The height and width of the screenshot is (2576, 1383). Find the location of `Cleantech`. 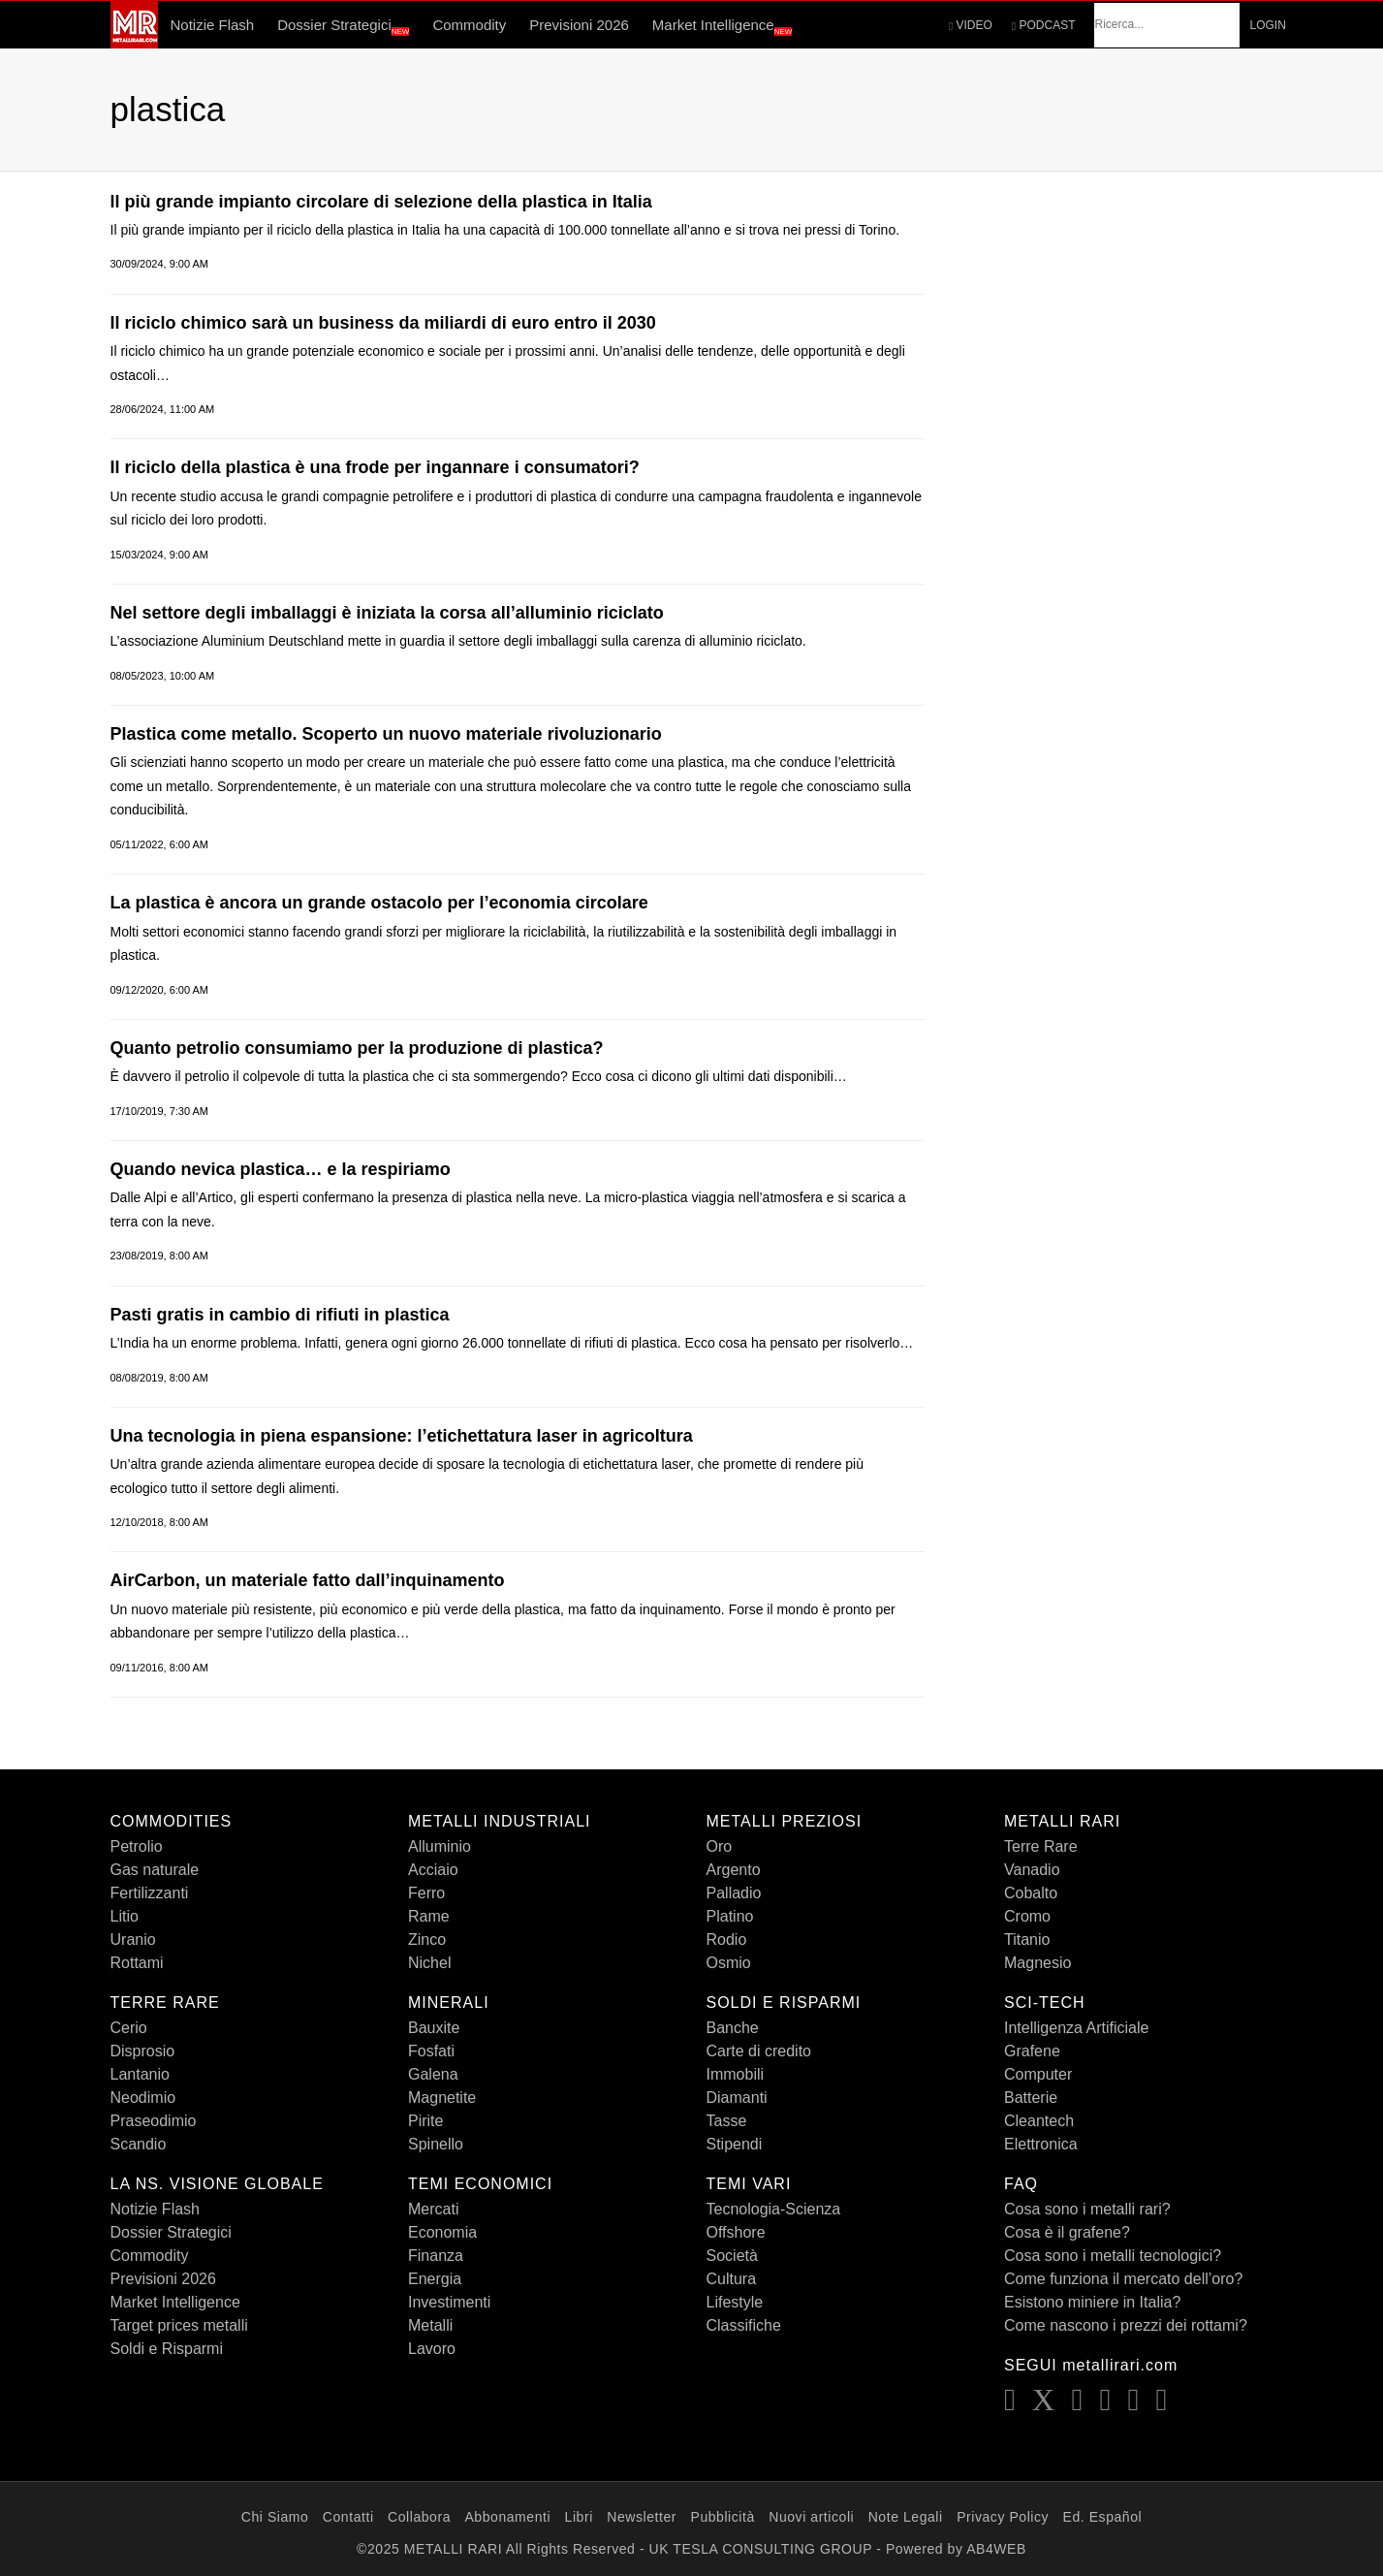

Cleantech is located at coordinates (1039, 2121).